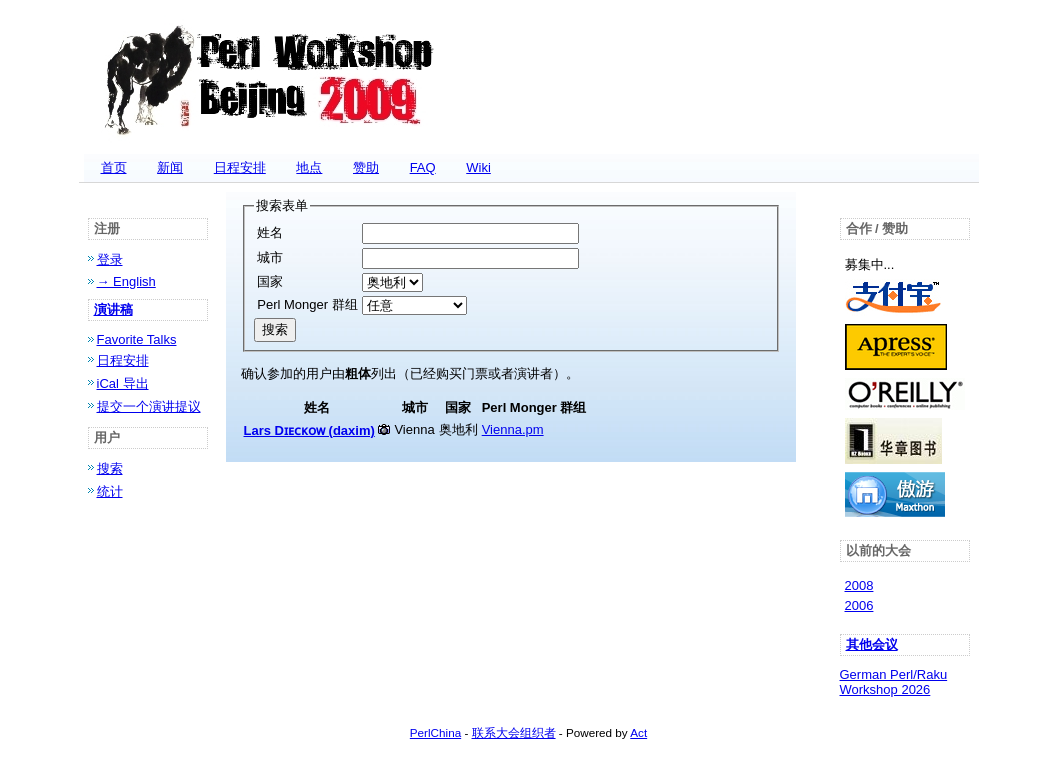 The height and width of the screenshot is (766, 1057). I want to click on 搜索, so click(110, 468).